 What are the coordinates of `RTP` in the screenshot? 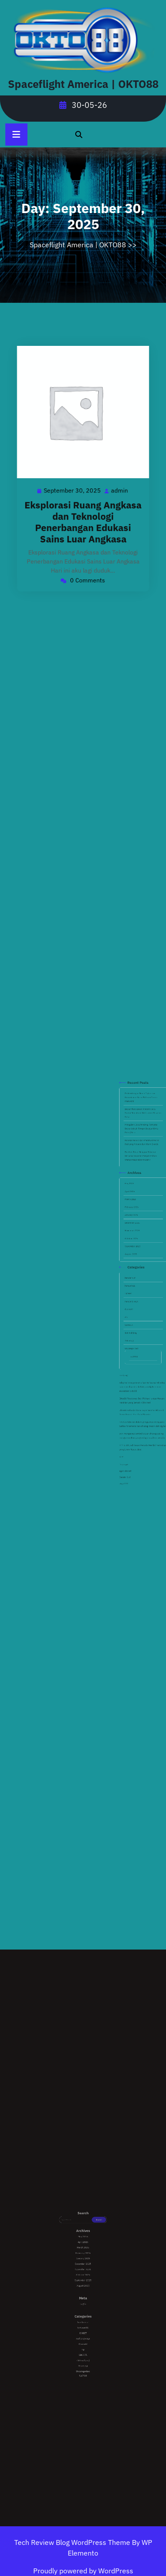 It's located at (129, 1366).